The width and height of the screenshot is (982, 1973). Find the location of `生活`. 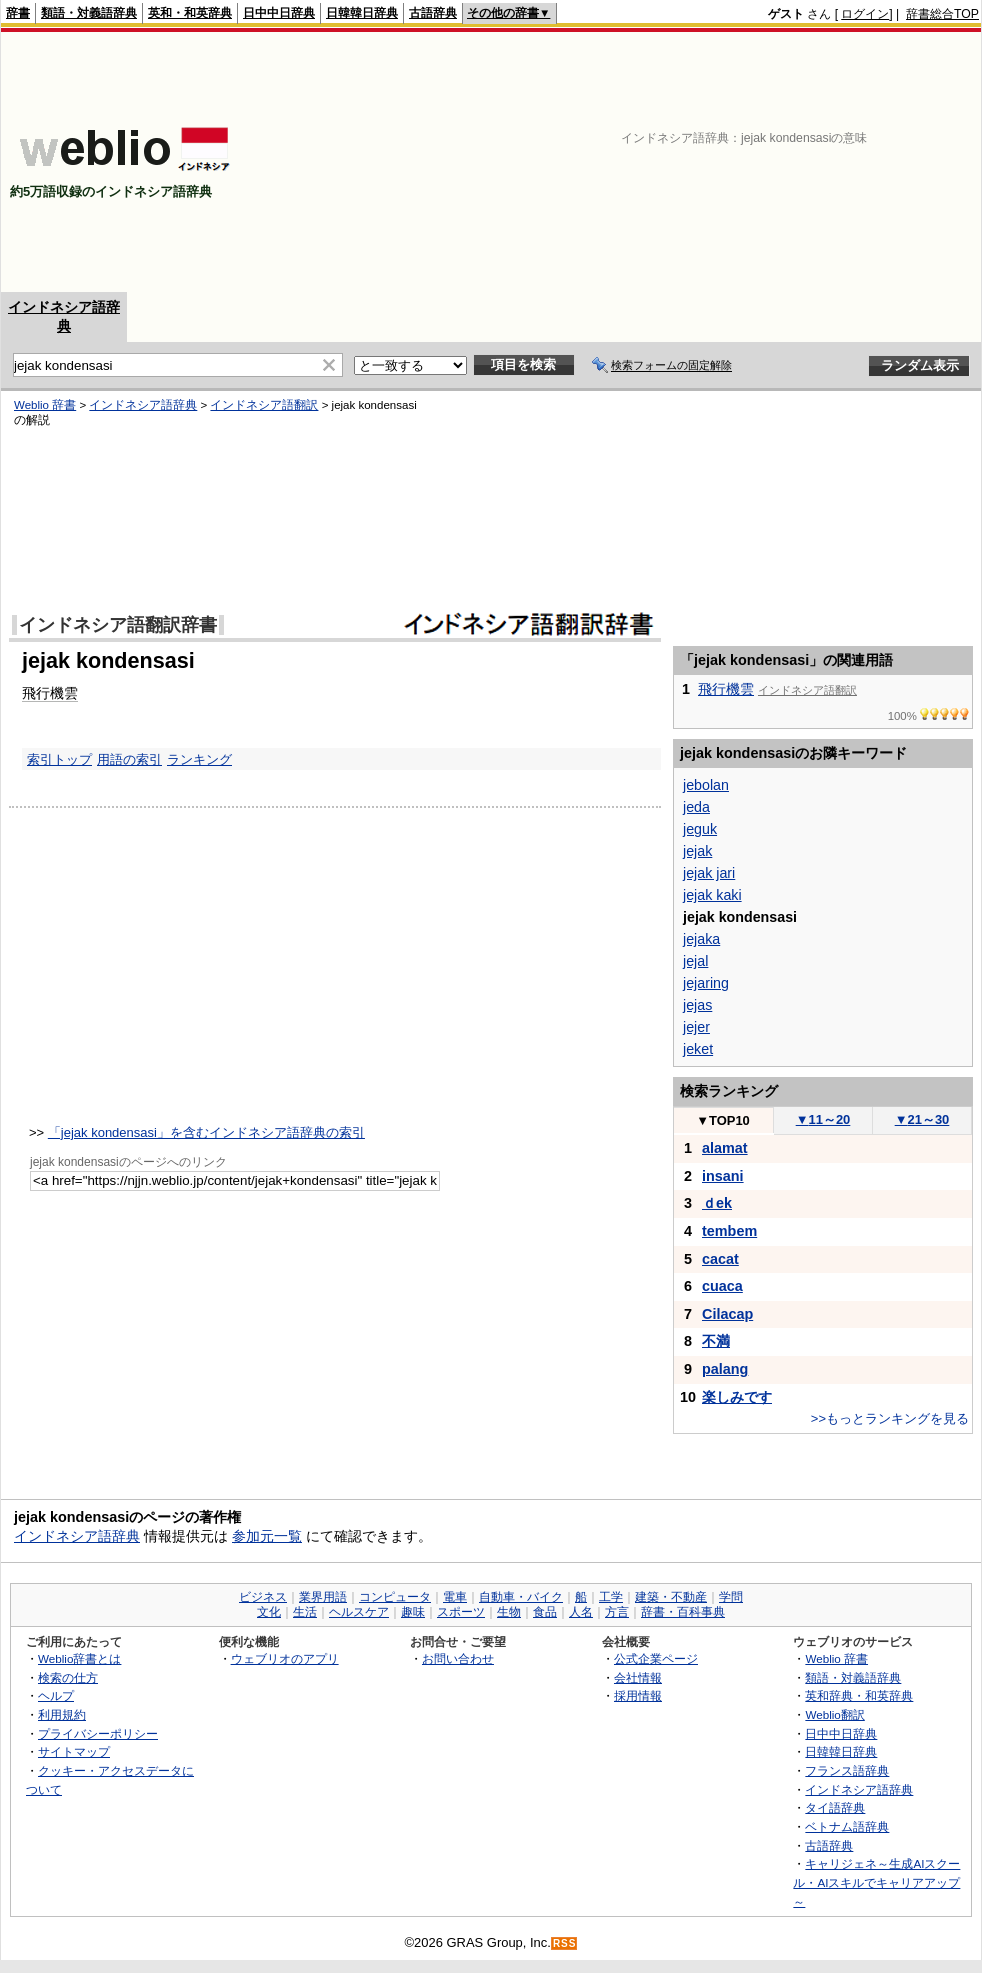

生活 is located at coordinates (305, 1612).